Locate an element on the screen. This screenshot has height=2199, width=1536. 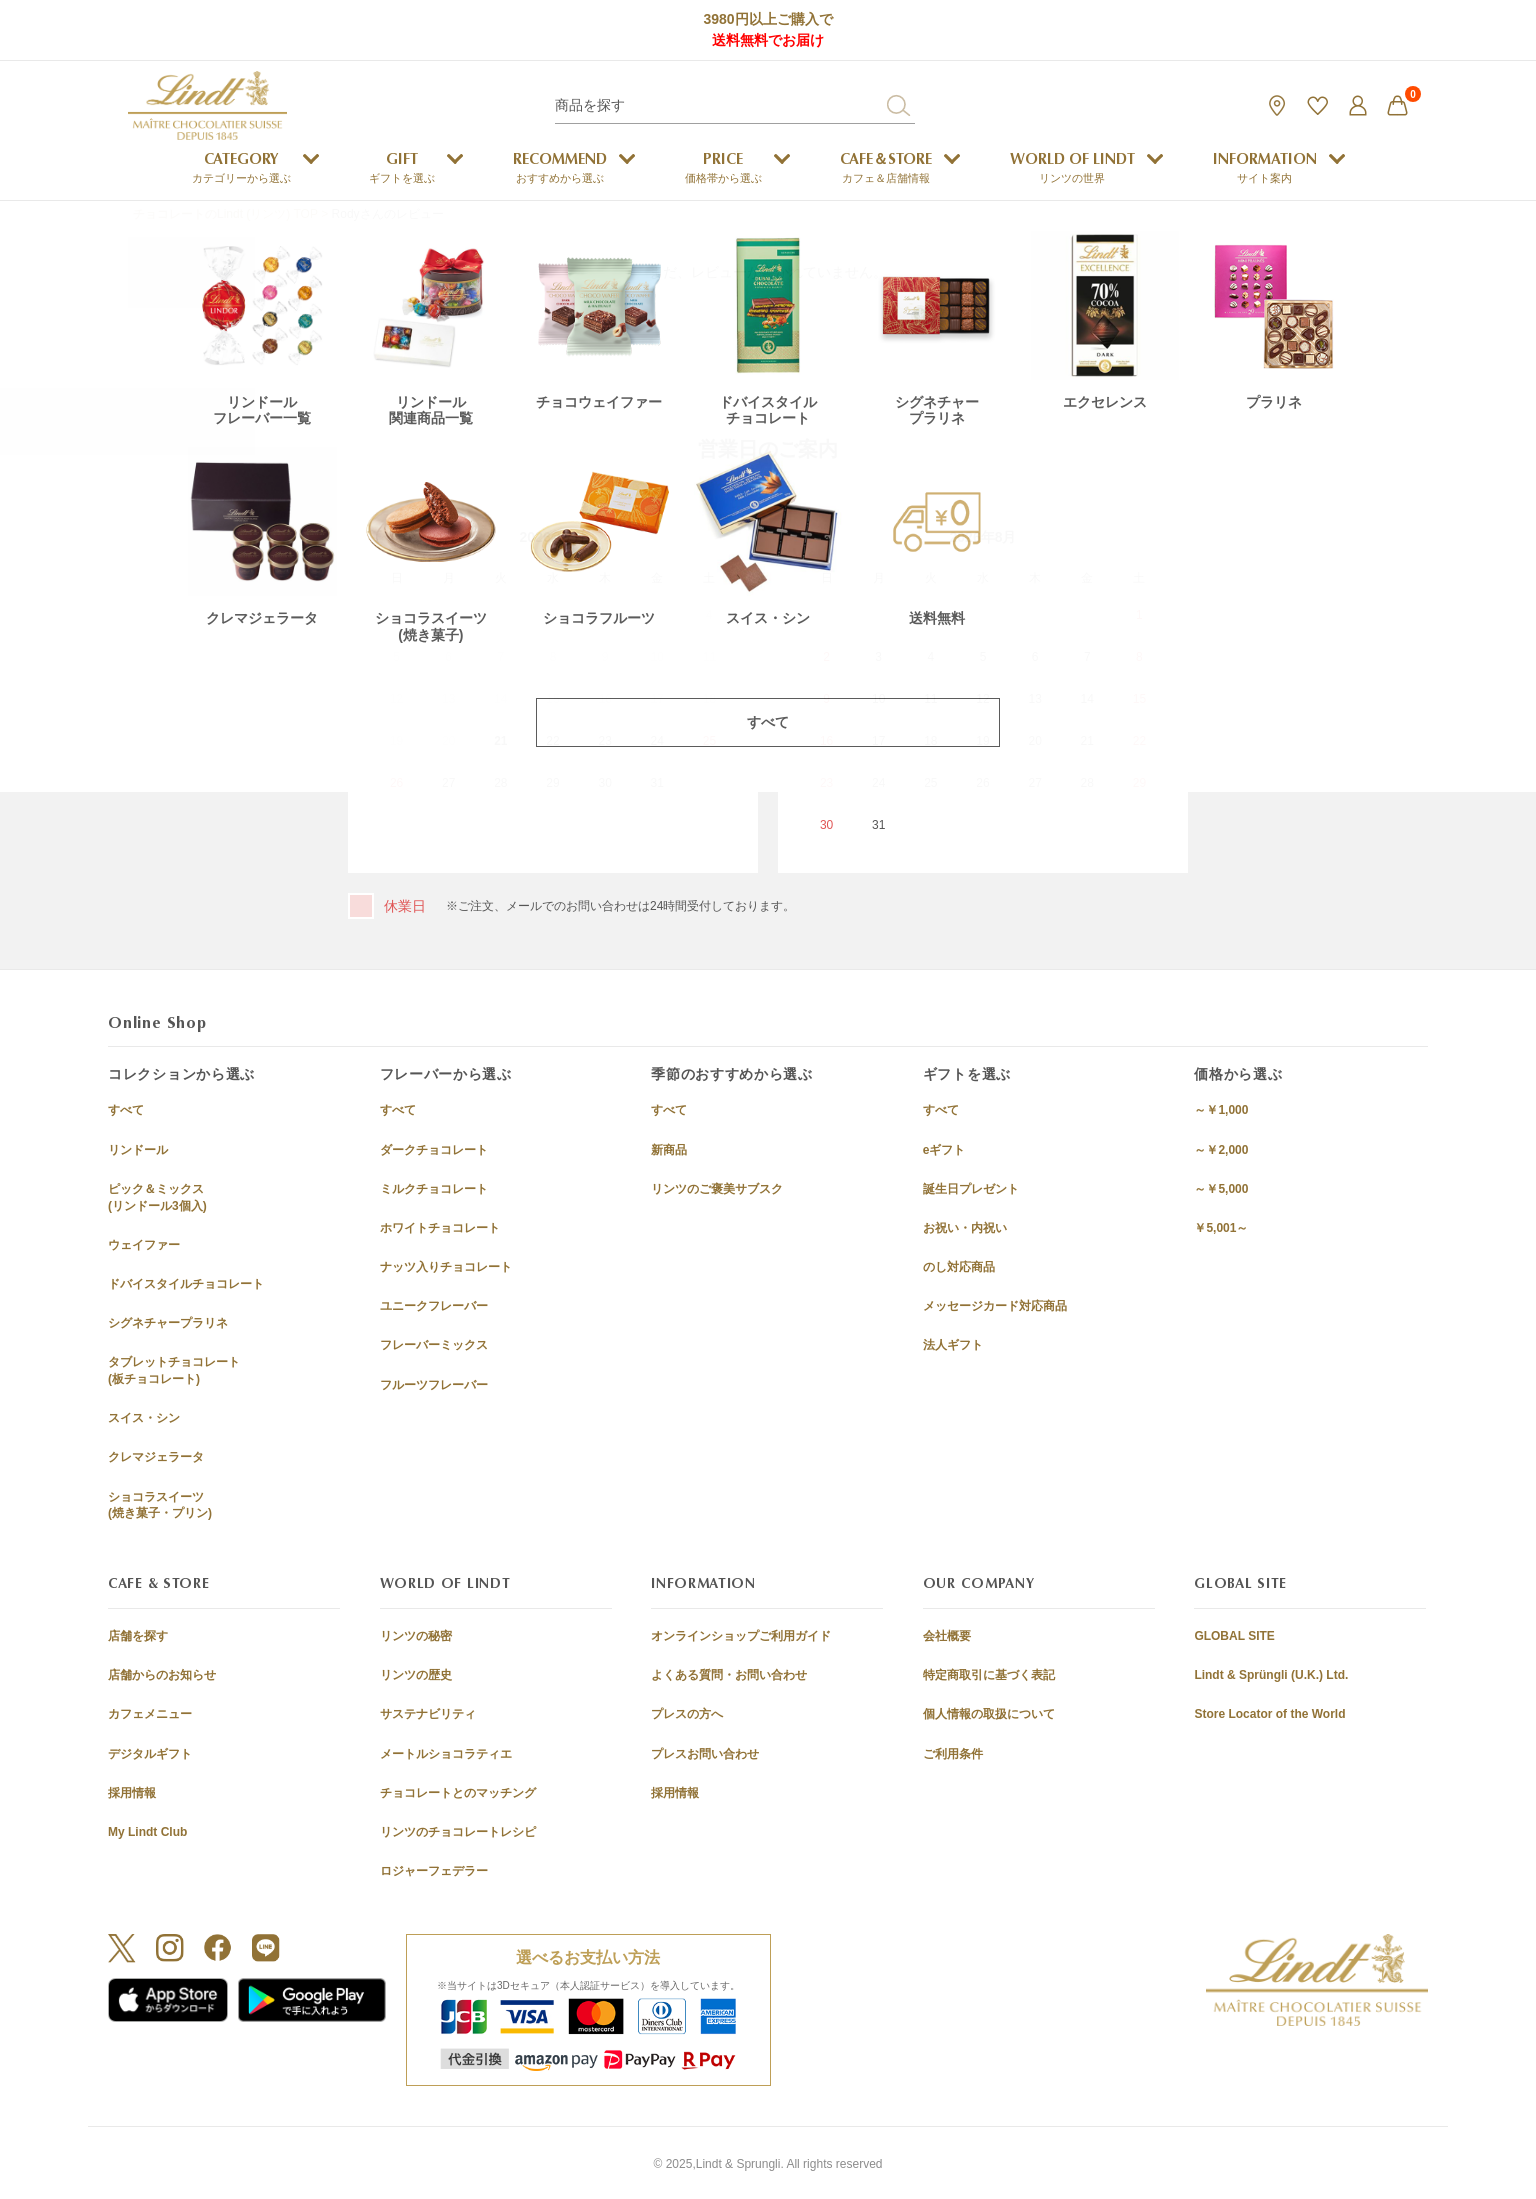
のし対応商品 is located at coordinates (959, 1267).